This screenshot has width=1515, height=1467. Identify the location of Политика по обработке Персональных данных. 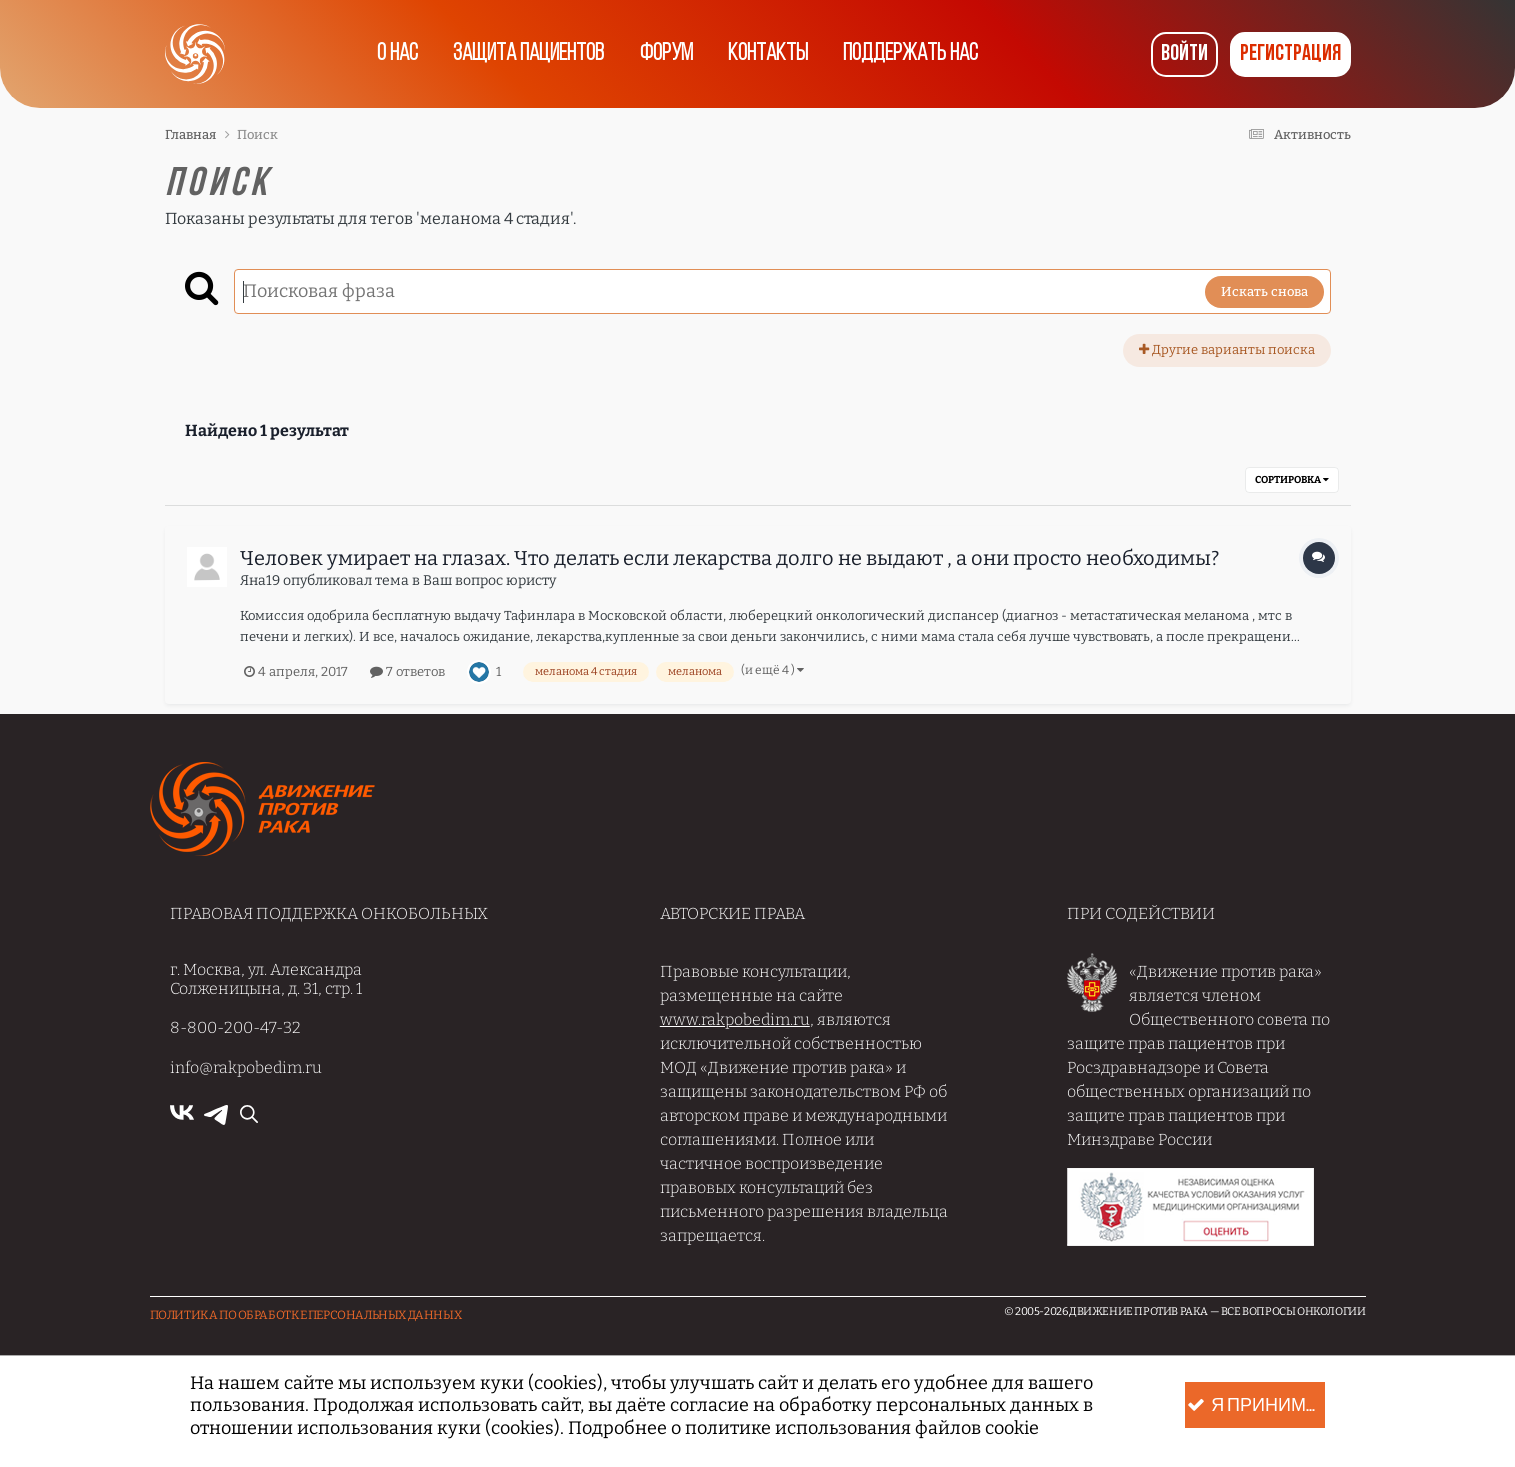
(306, 1315).